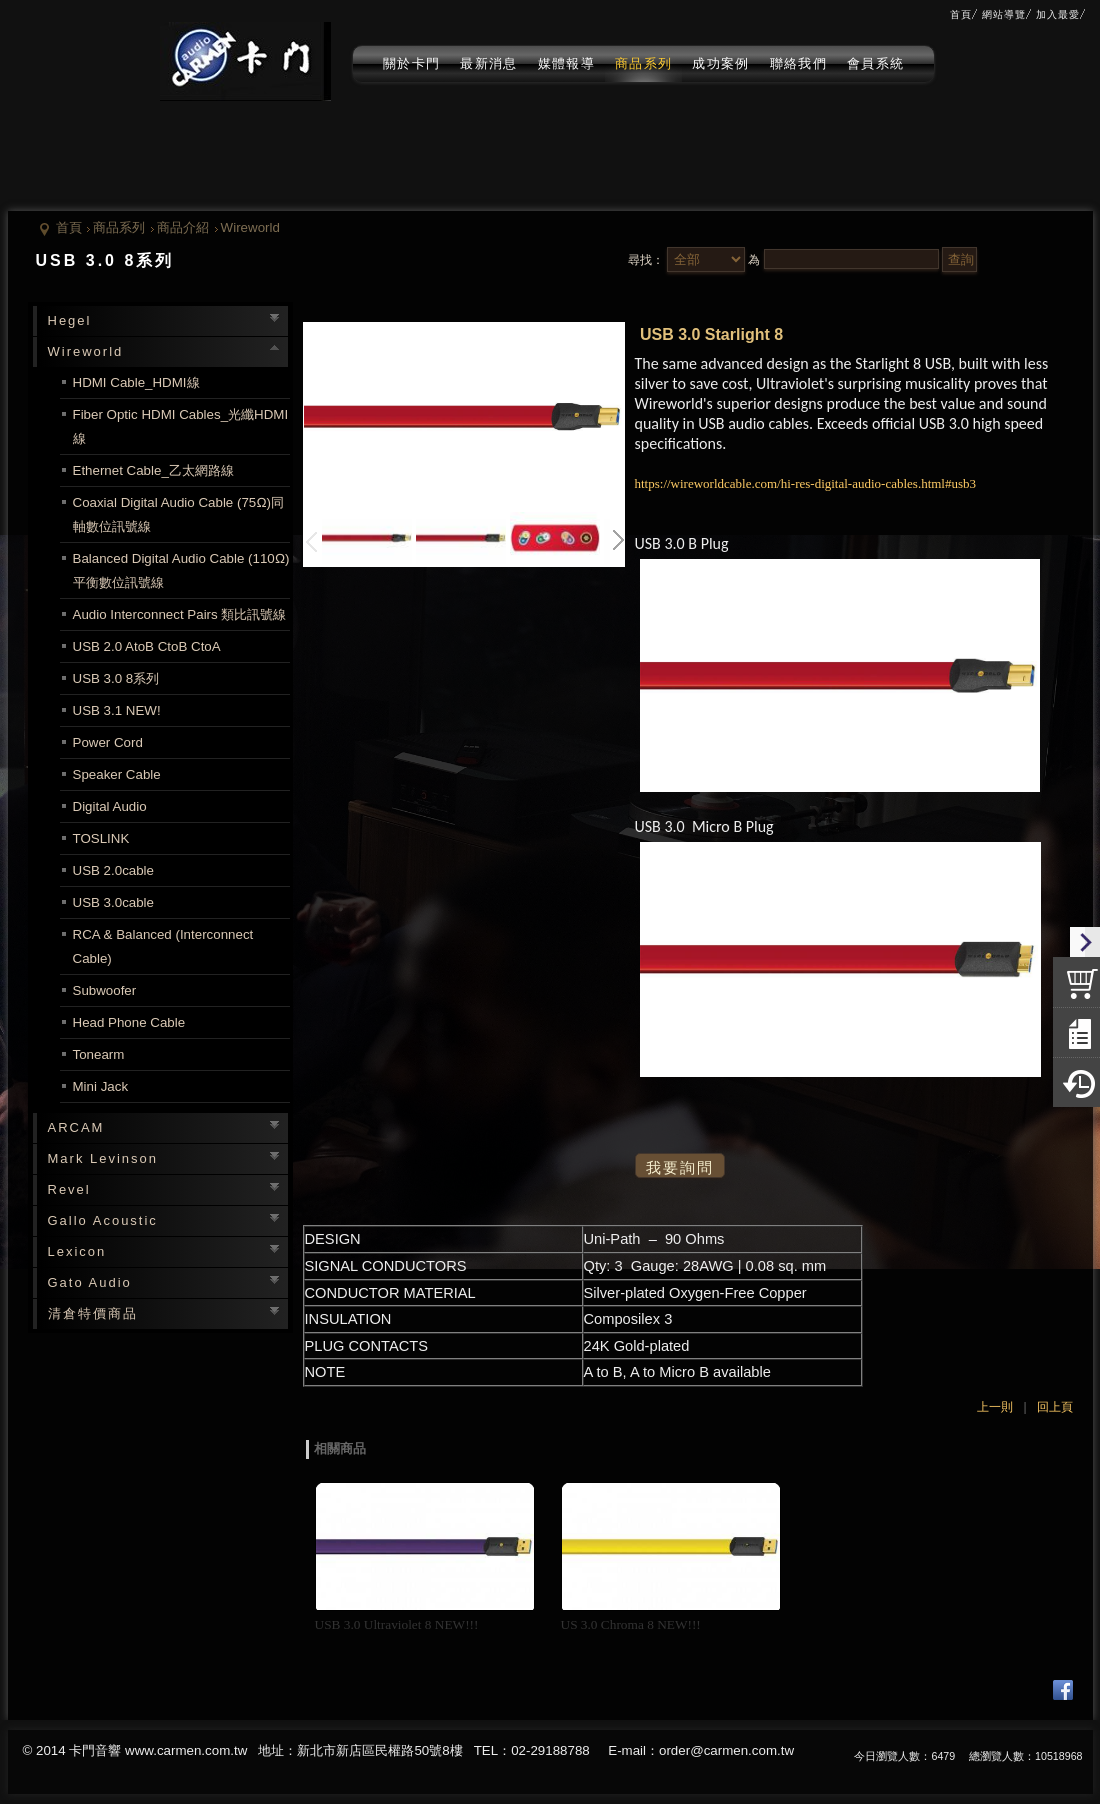  Describe the element at coordinates (114, 870) in the screenshot. I see `USB 2.0cable` at that location.